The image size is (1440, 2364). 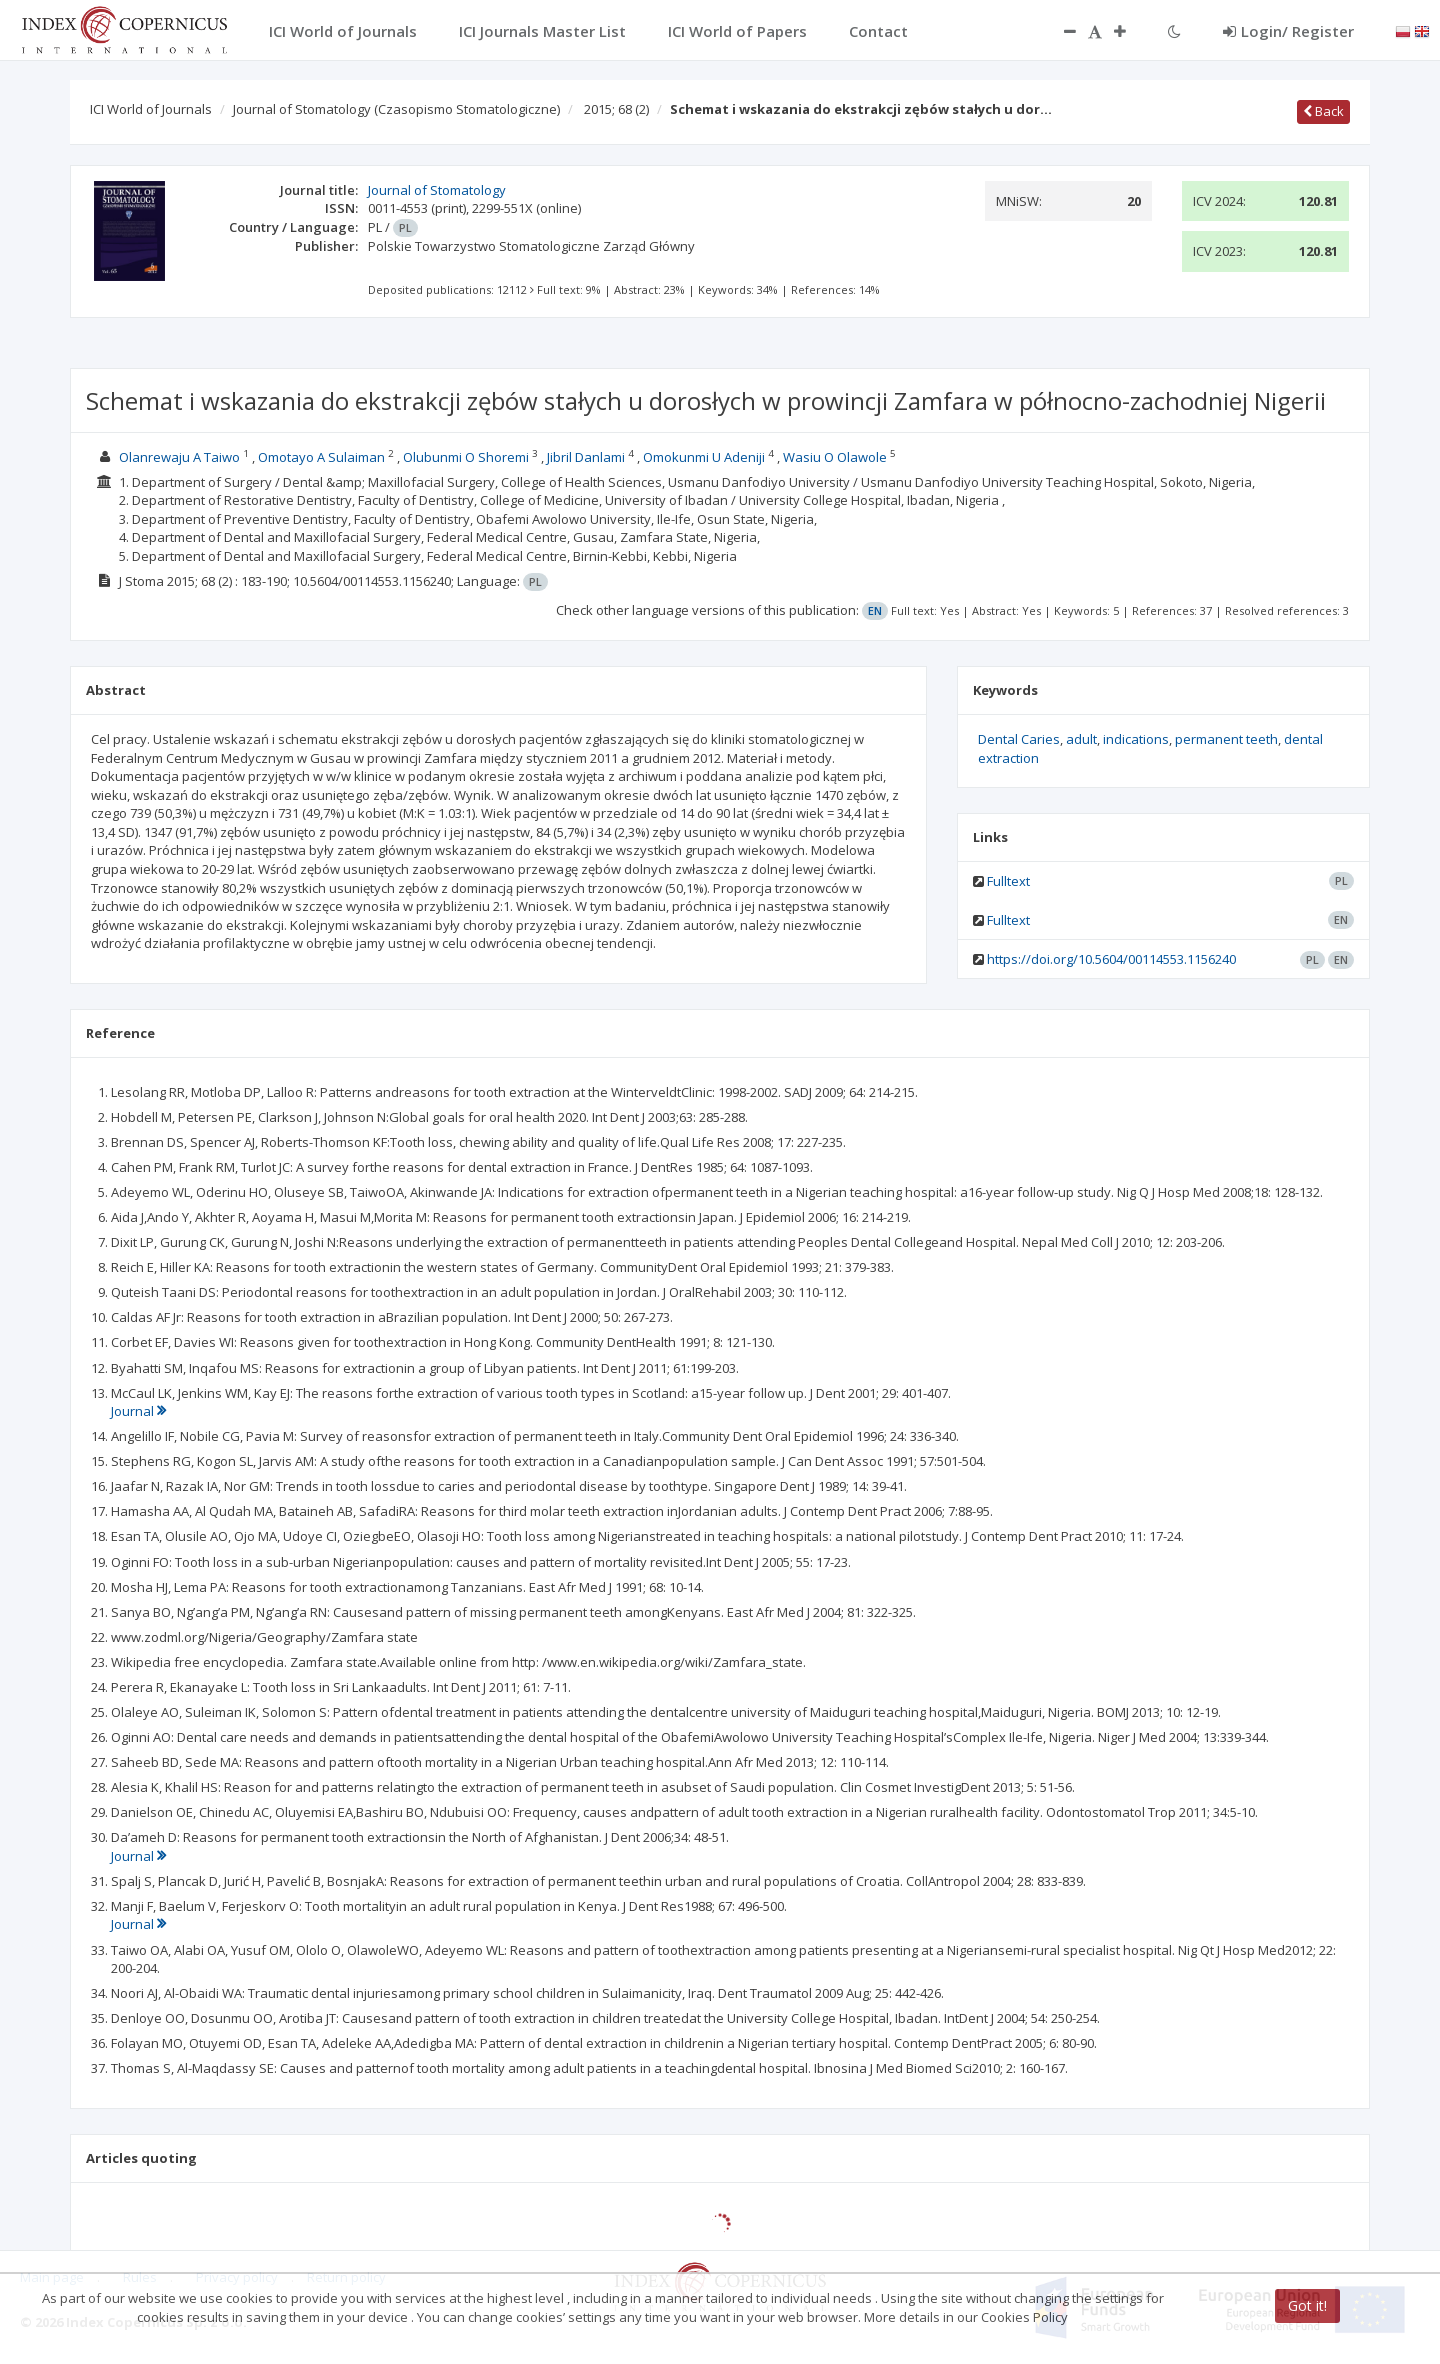 What do you see at coordinates (1288, 31) in the screenshot?
I see `Login/ Register` at bounding box center [1288, 31].